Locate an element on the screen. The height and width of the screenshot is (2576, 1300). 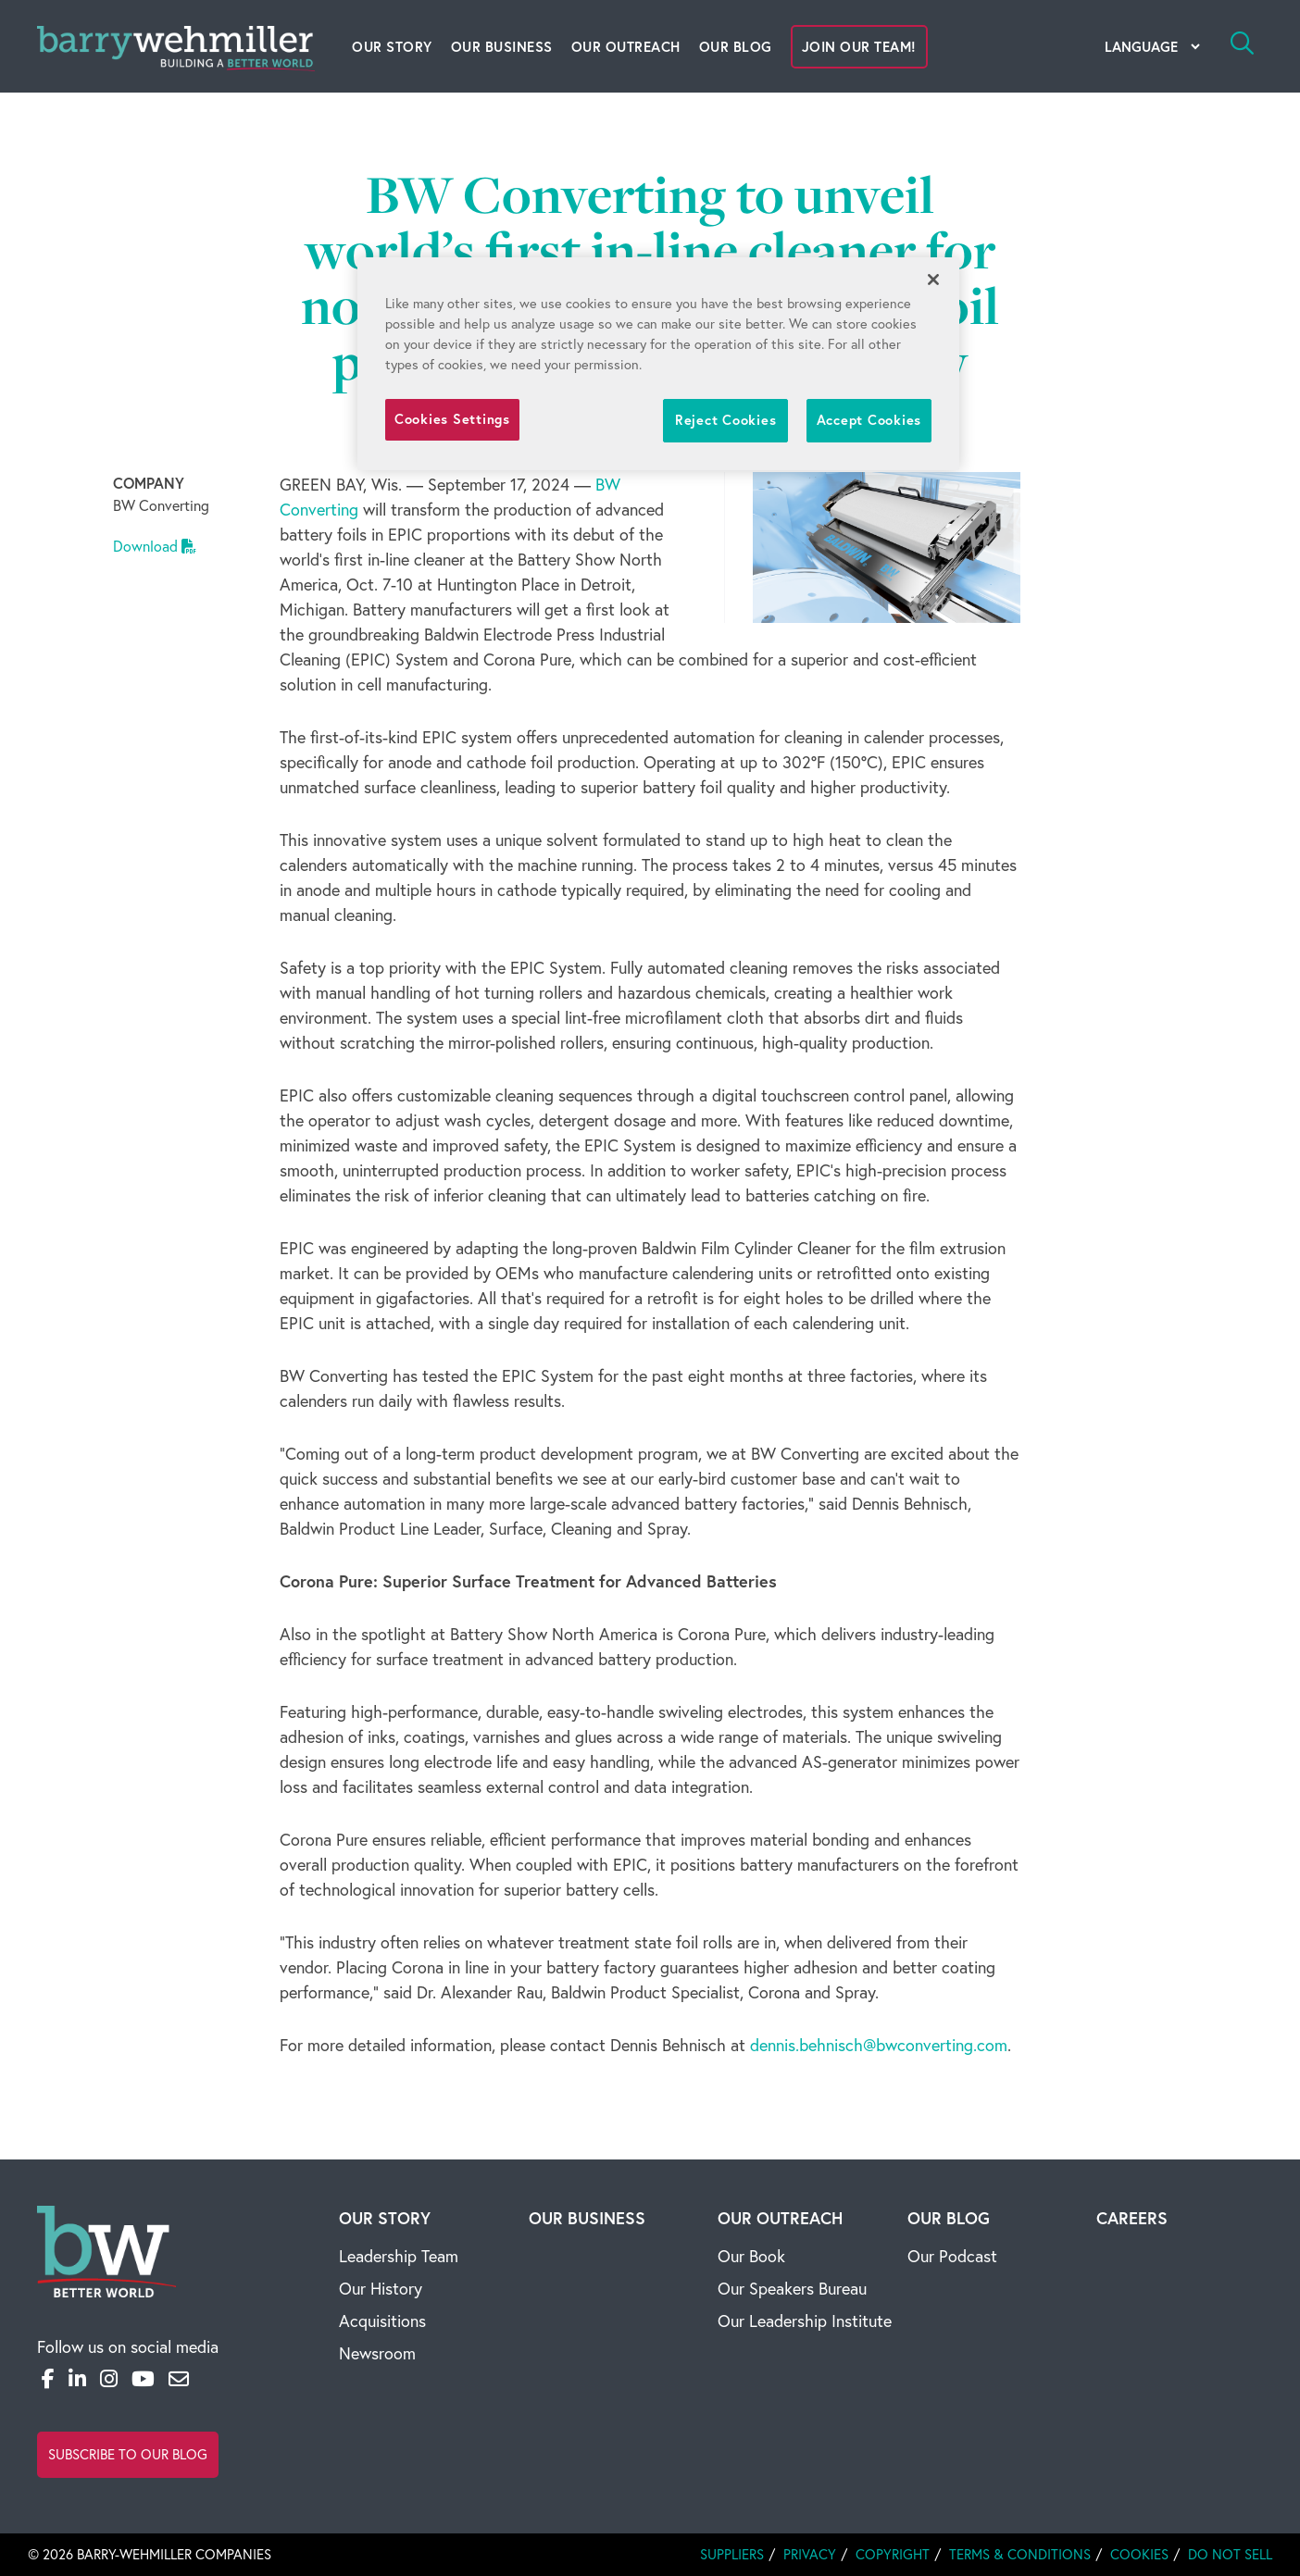
Our Podcast is located at coordinates (952, 2256).